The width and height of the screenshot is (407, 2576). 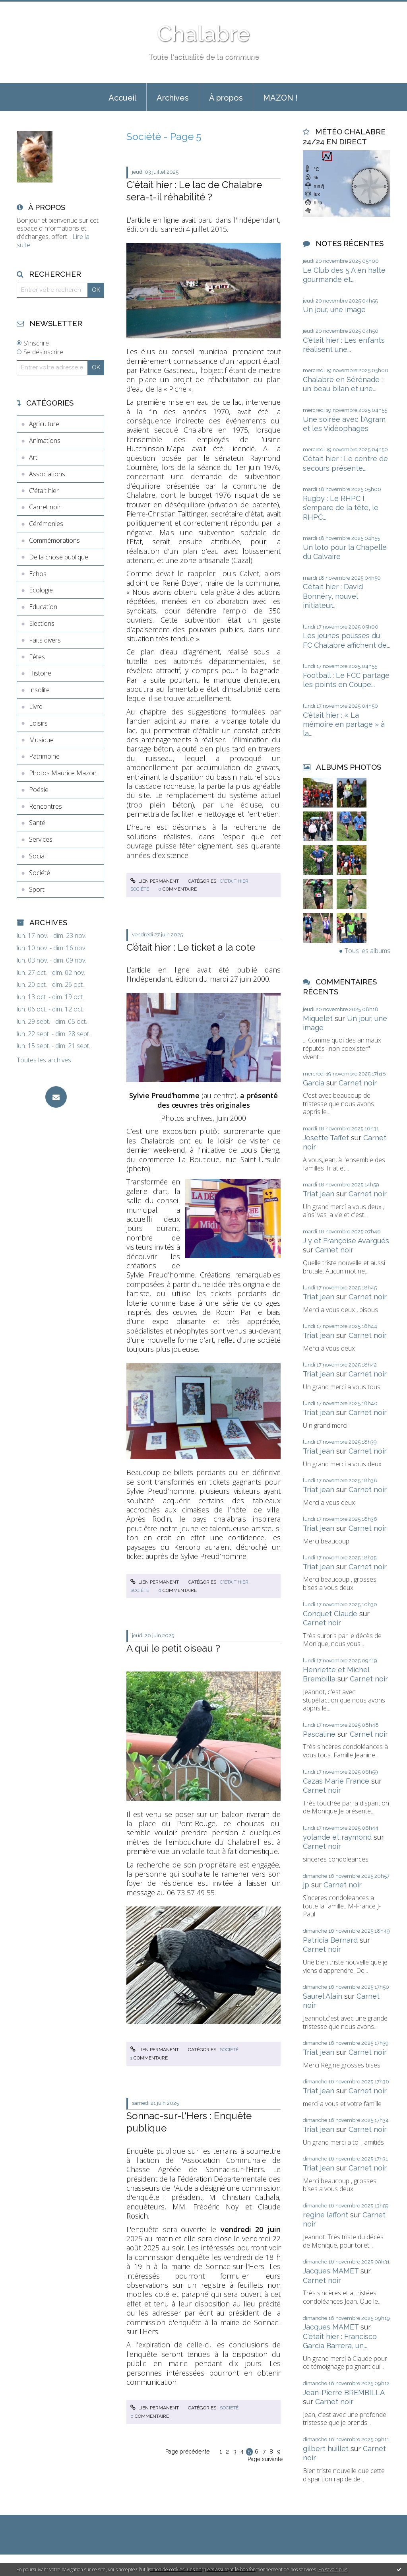 What do you see at coordinates (187, 2451) in the screenshot?
I see `Page précédente` at bounding box center [187, 2451].